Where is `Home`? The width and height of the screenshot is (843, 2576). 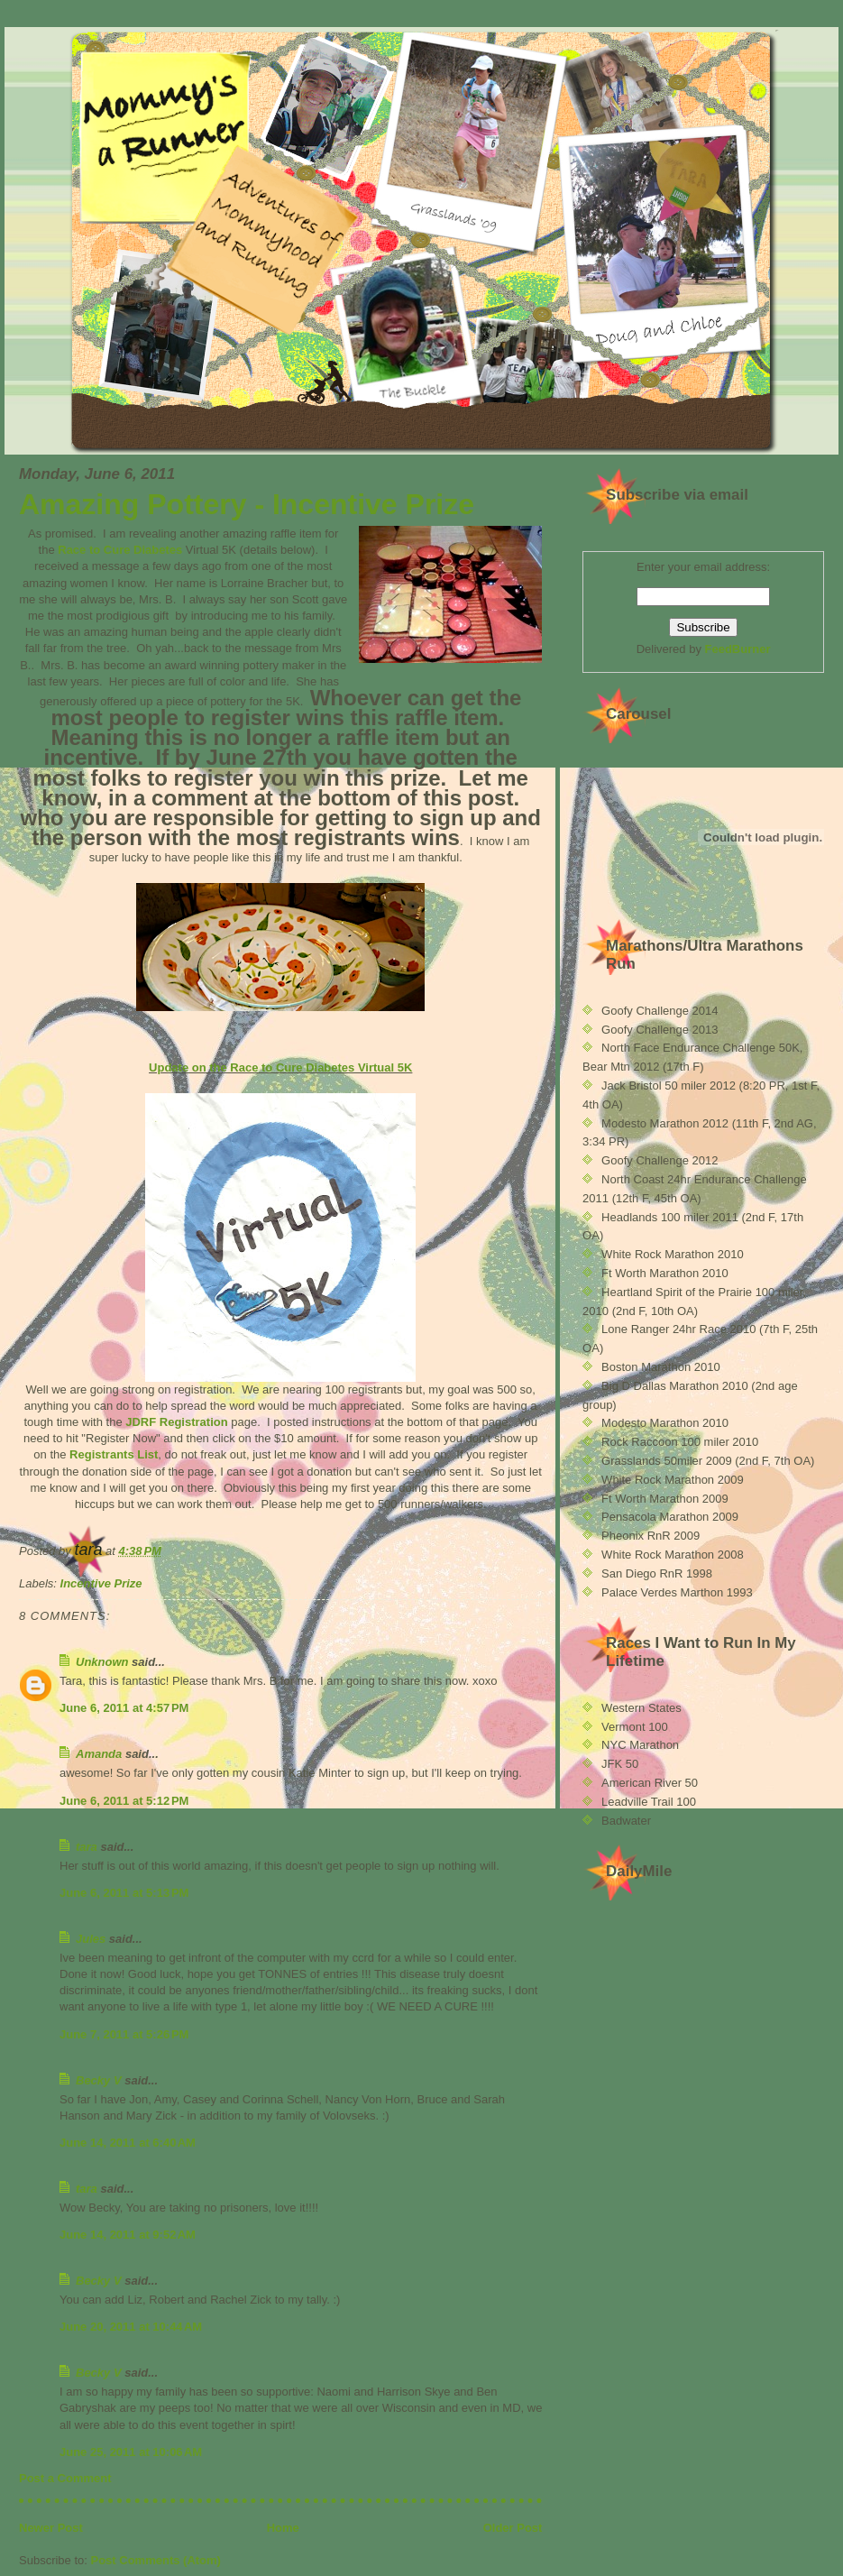
Home is located at coordinates (283, 2528).